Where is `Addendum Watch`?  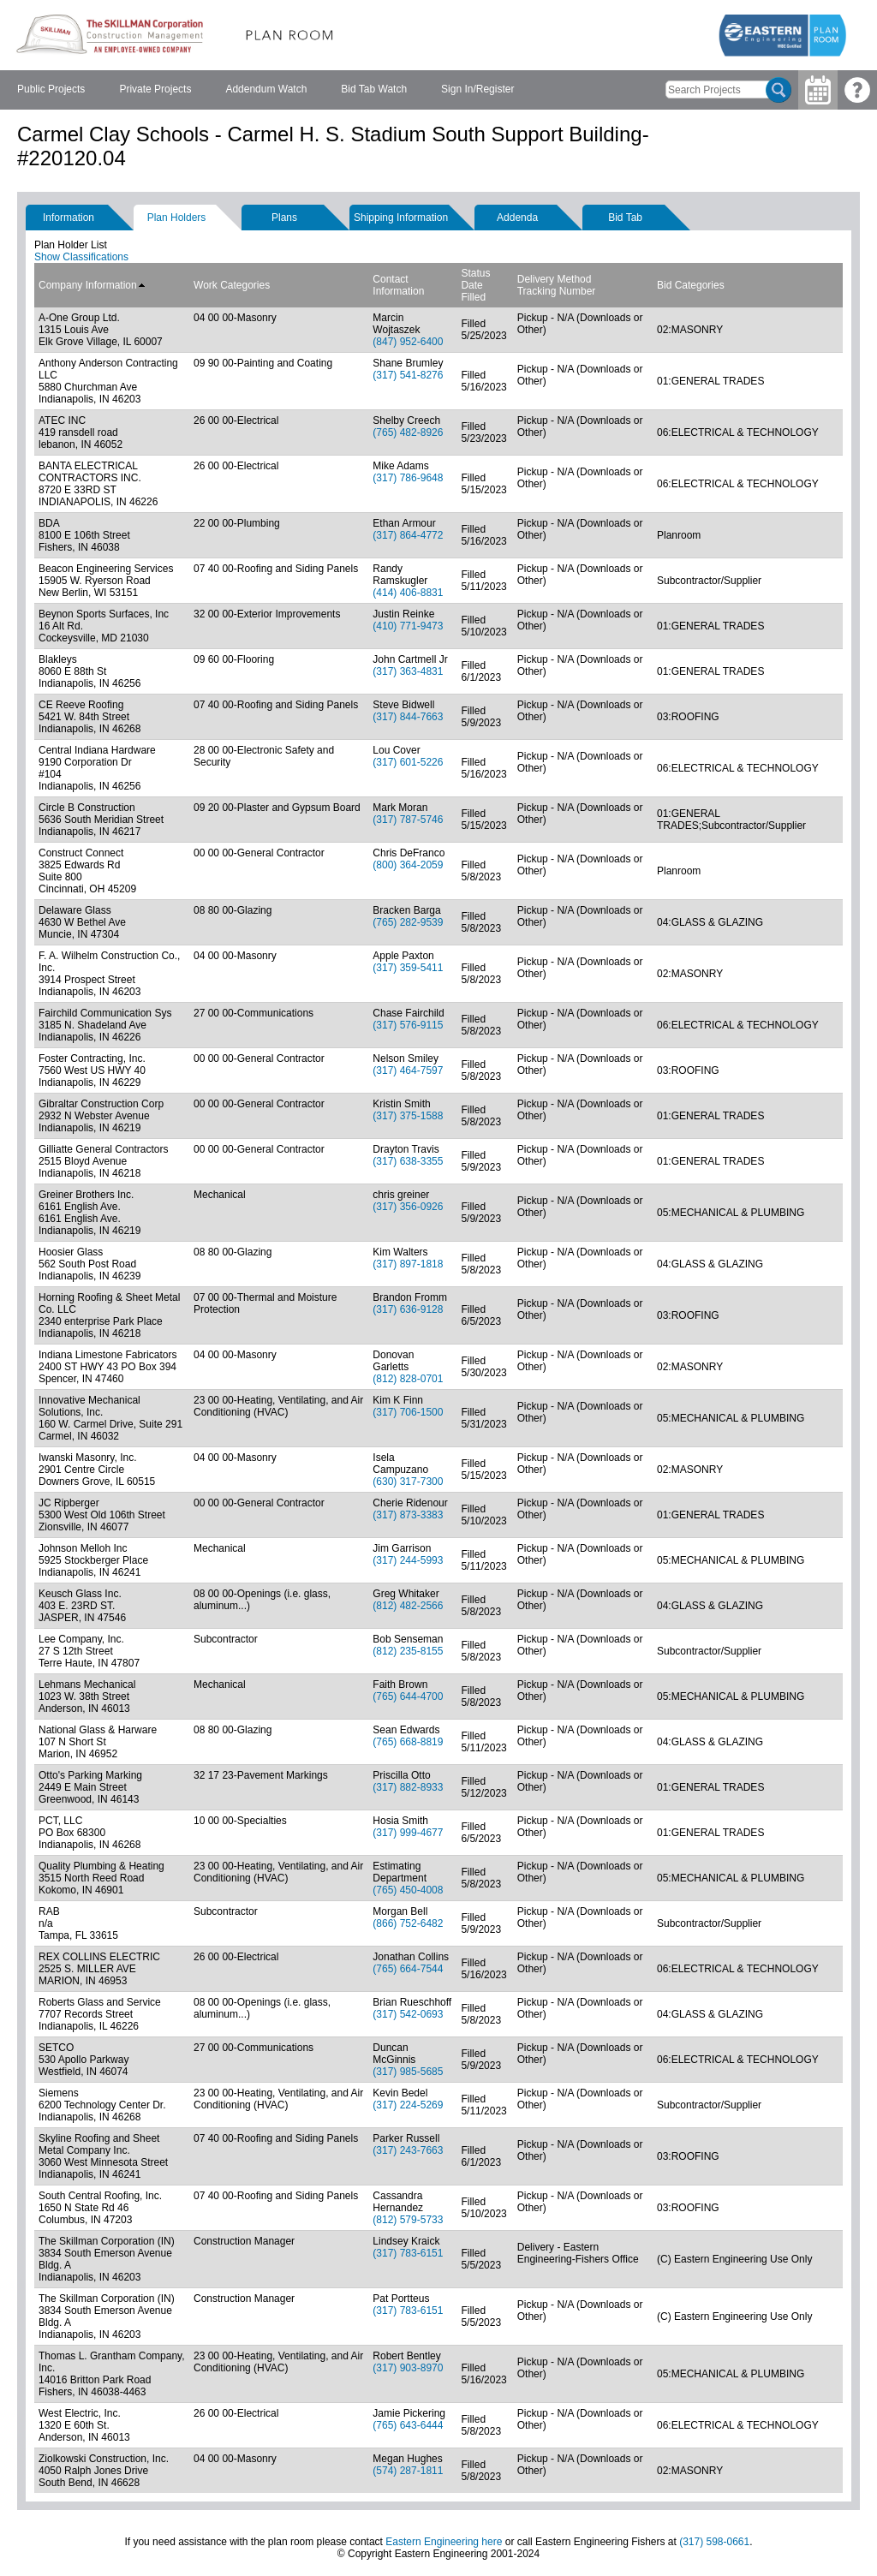
Addendum Watch is located at coordinates (266, 89).